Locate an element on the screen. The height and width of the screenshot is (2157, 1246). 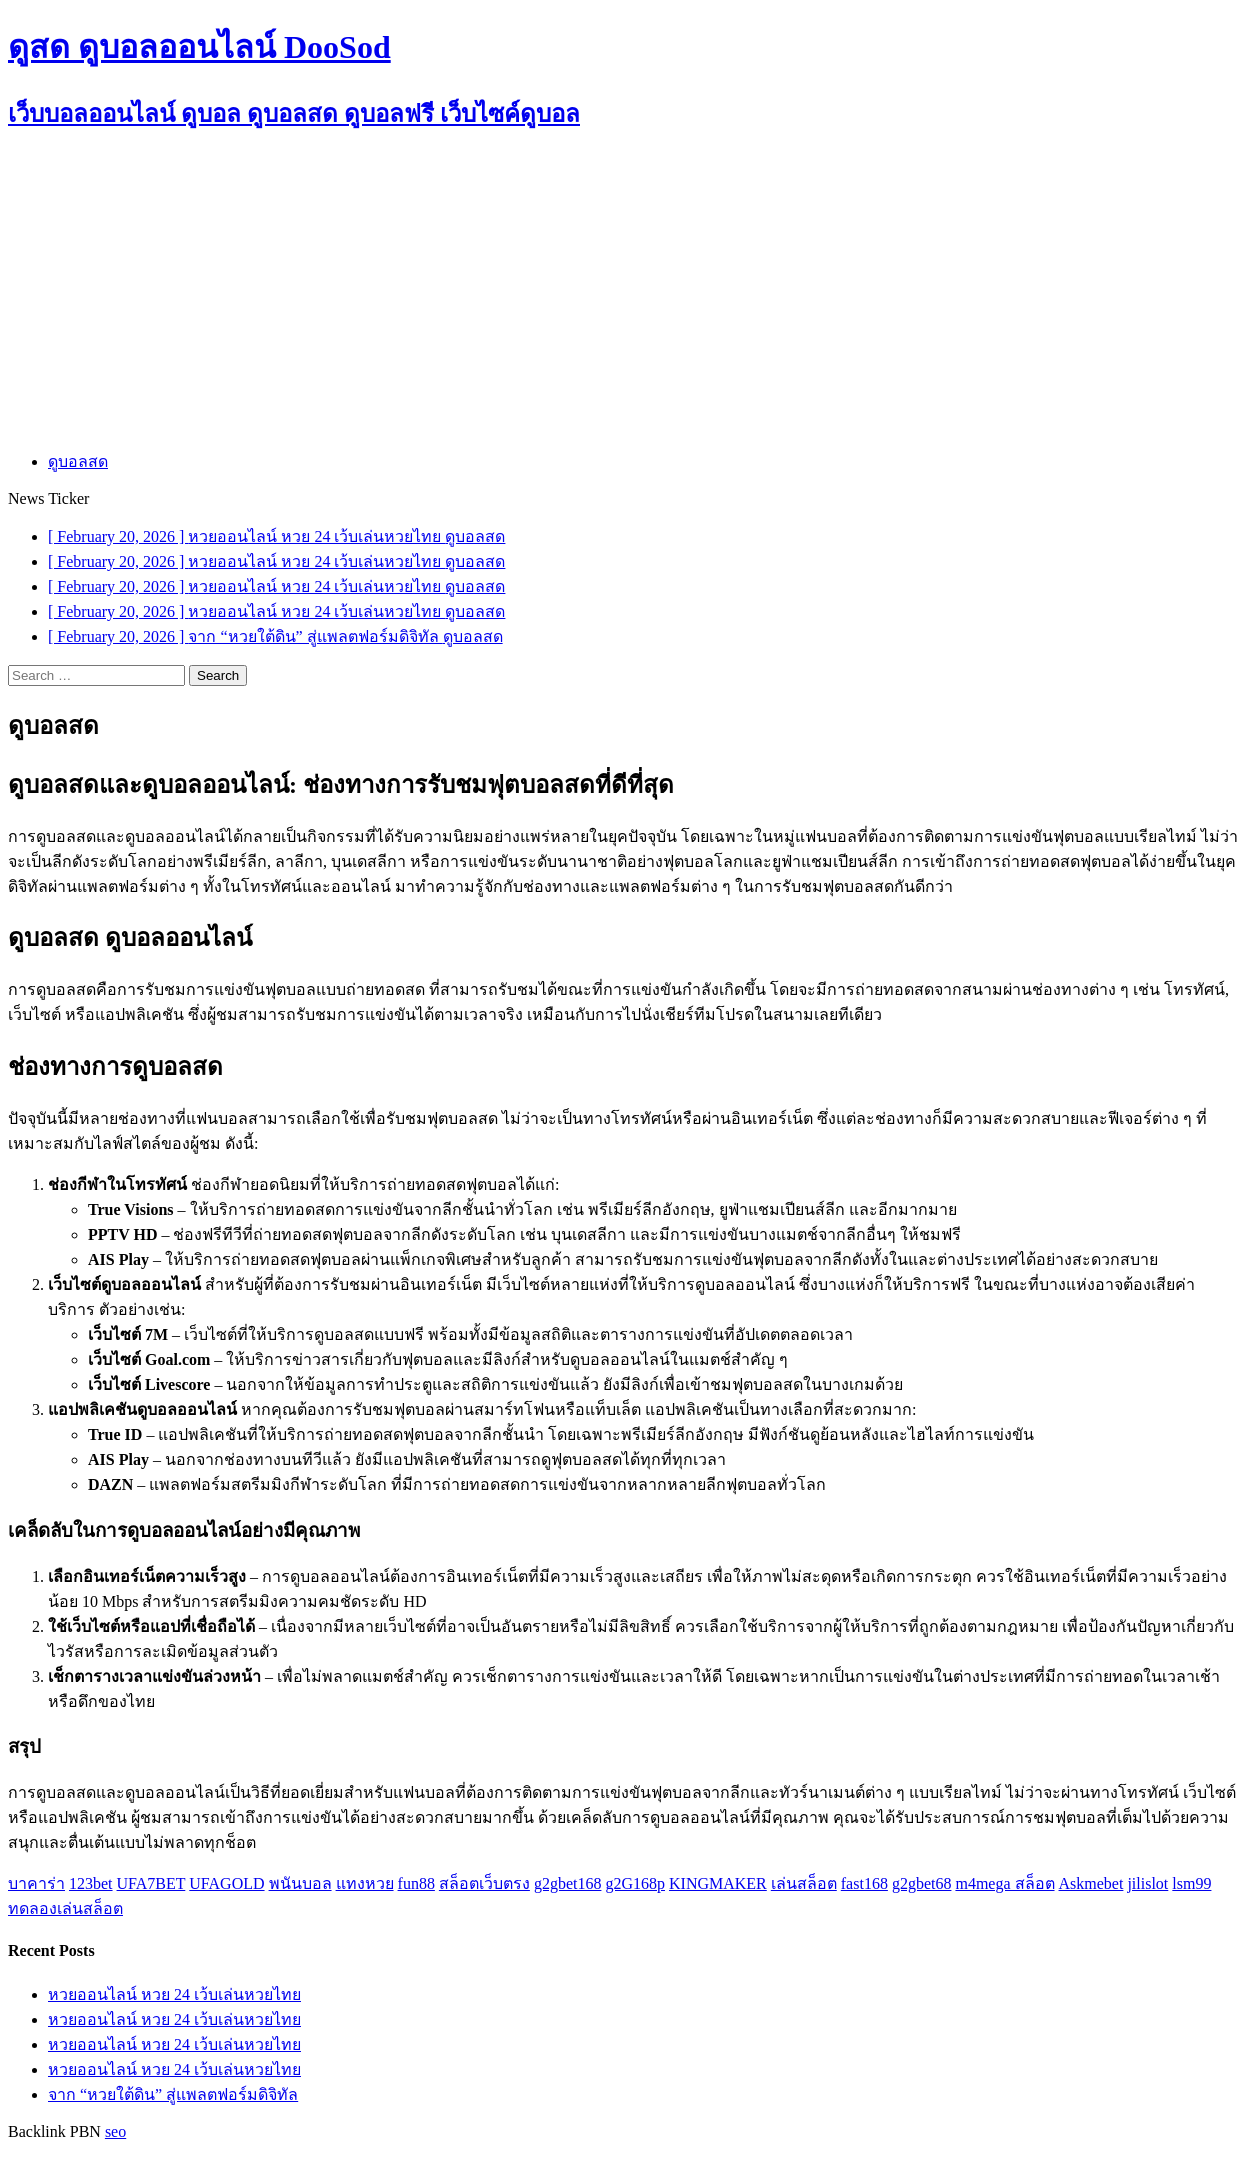
lsm99 is located at coordinates (1191, 1883).